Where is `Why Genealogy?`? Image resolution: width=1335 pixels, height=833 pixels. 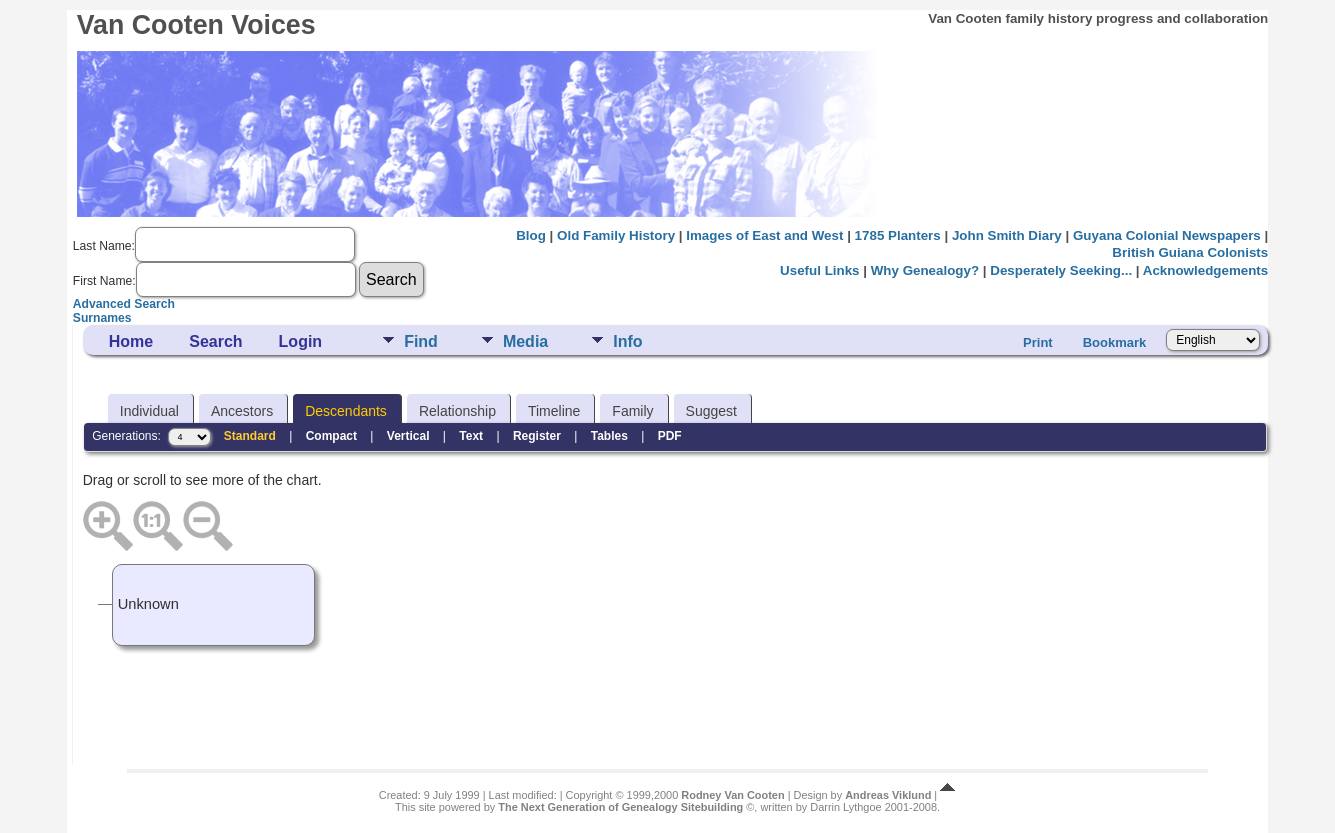
Why Genealogy? is located at coordinates (925, 270).